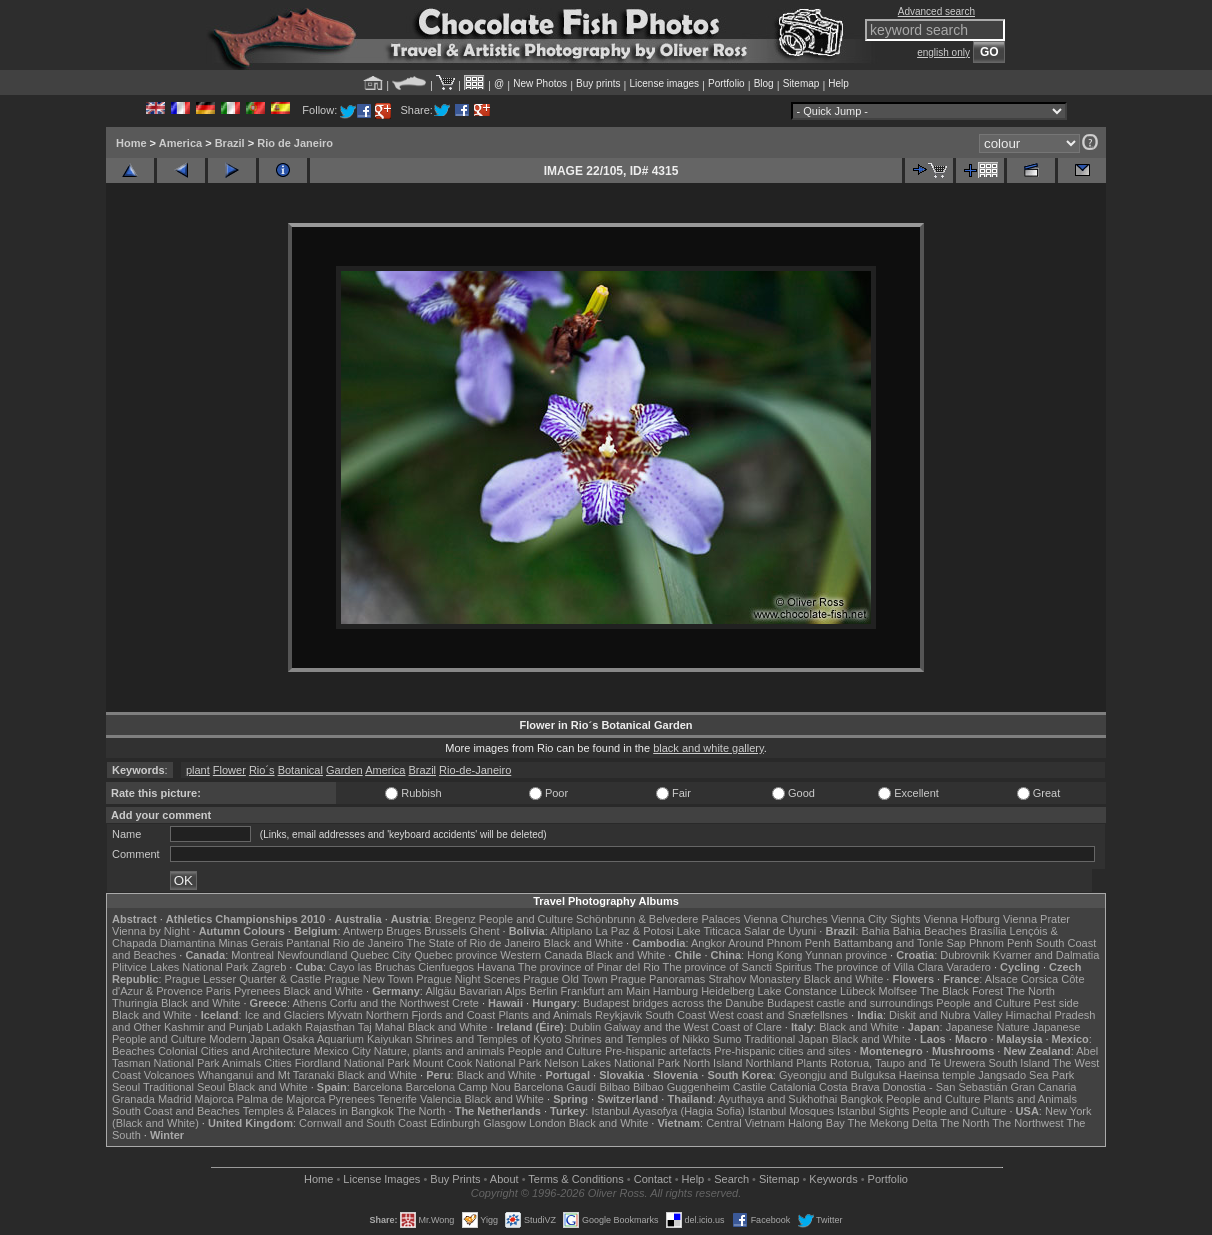 Image resolution: width=1212 pixels, height=1235 pixels. I want to click on Search, so click(731, 1179).